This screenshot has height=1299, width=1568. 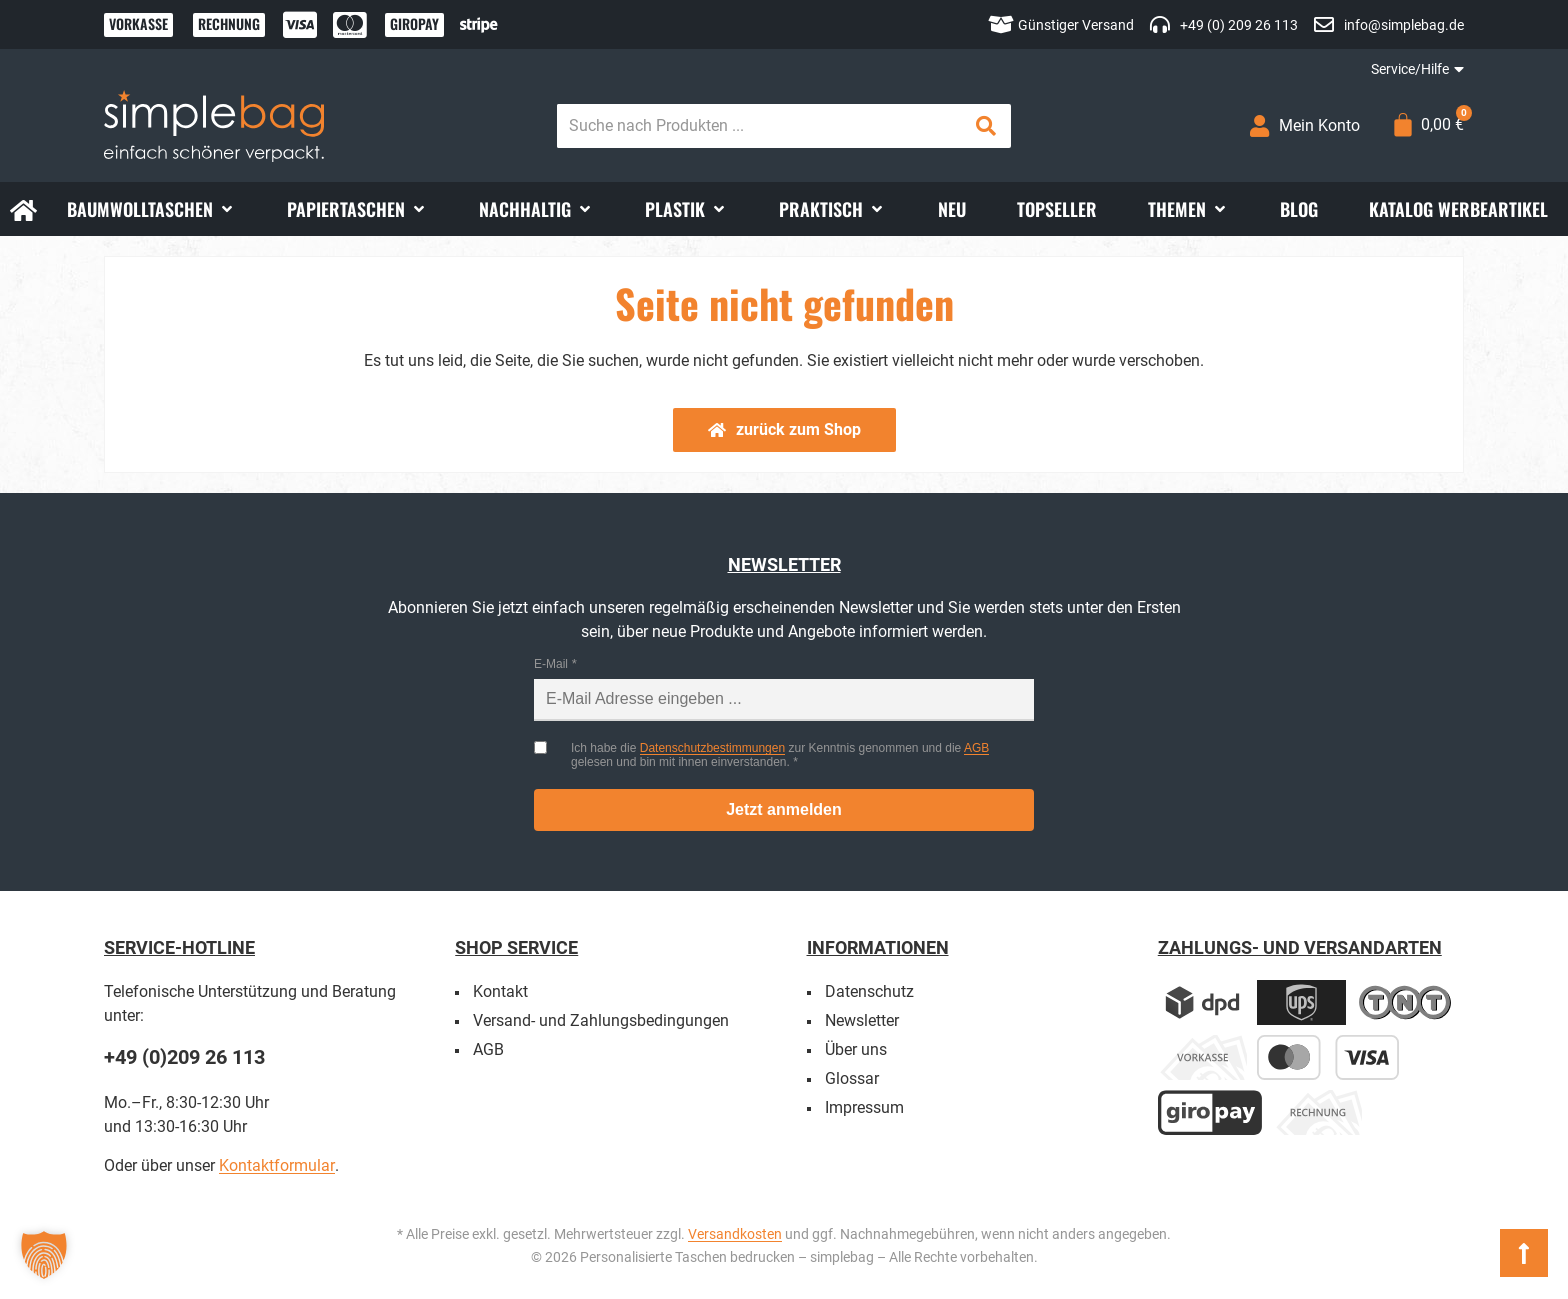 What do you see at coordinates (151, 209) in the screenshot?
I see `[button]` at bounding box center [151, 209].